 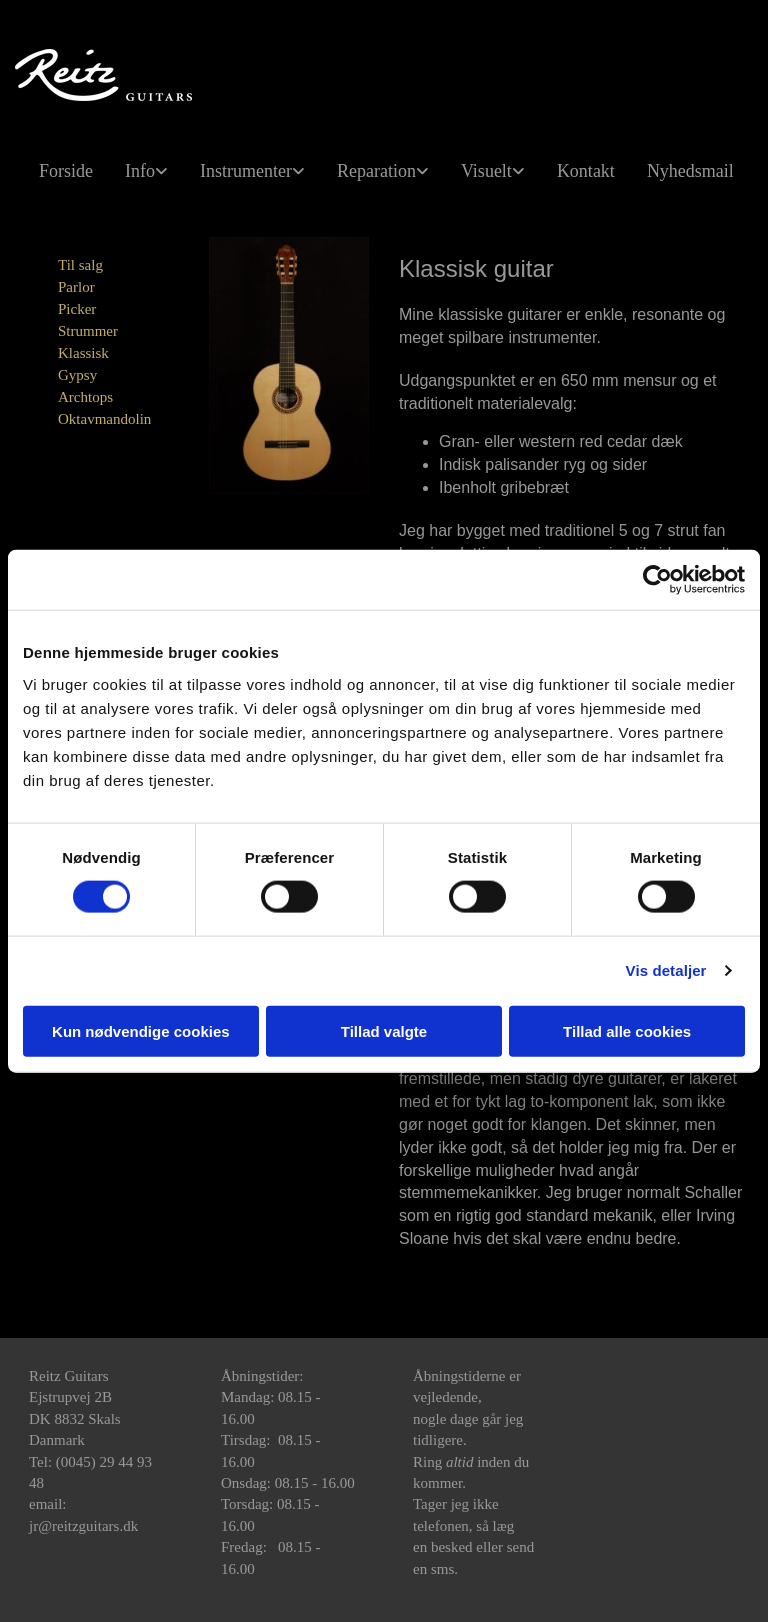 What do you see at coordinates (77, 309) in the screenshot?
I see `Picker` at bounding box center [77, 309].